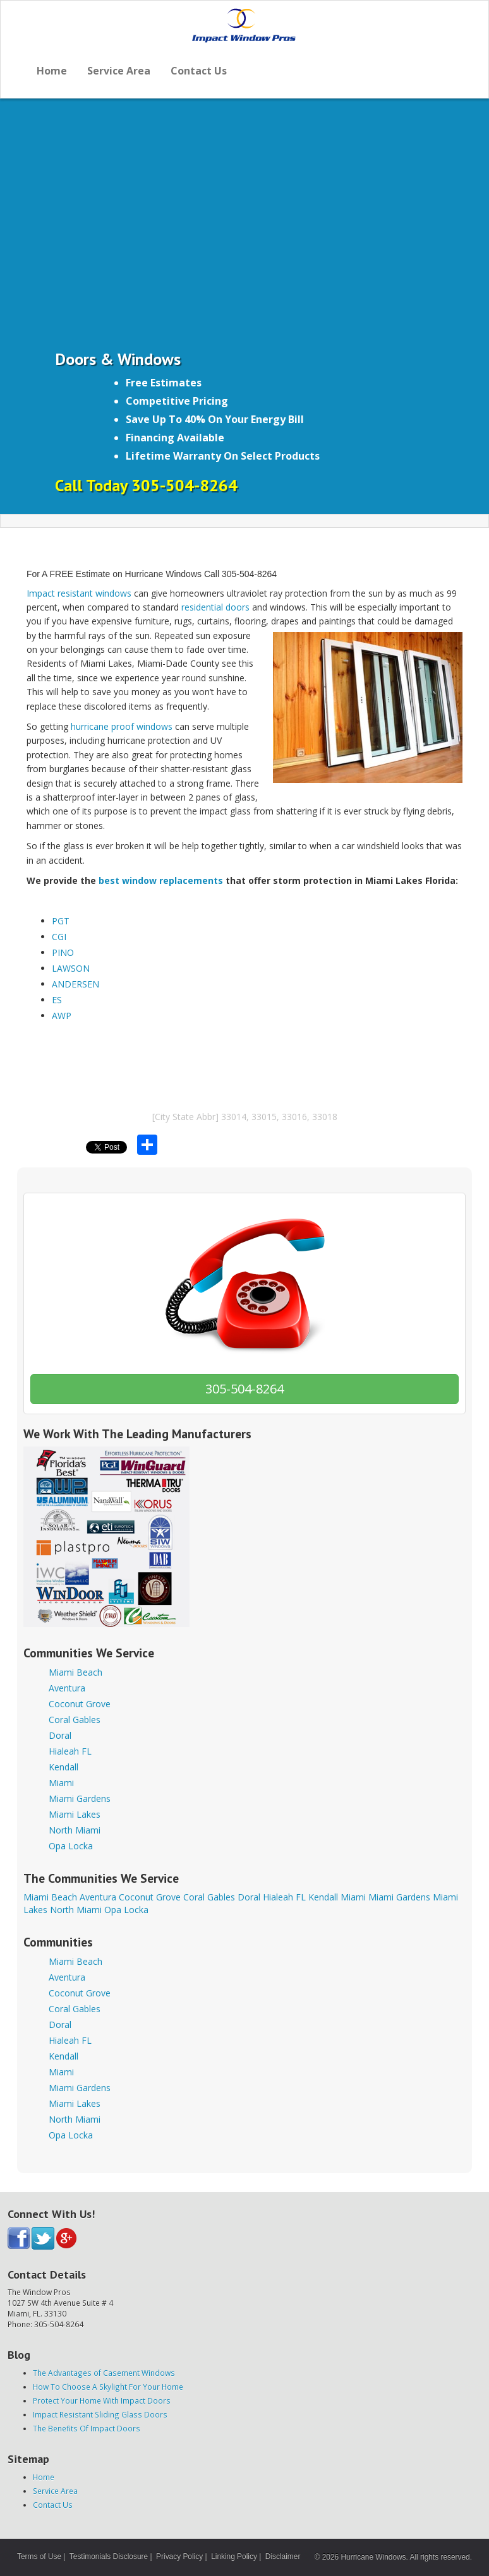  I want to click on Coconut Grove, so click(80, 1704).